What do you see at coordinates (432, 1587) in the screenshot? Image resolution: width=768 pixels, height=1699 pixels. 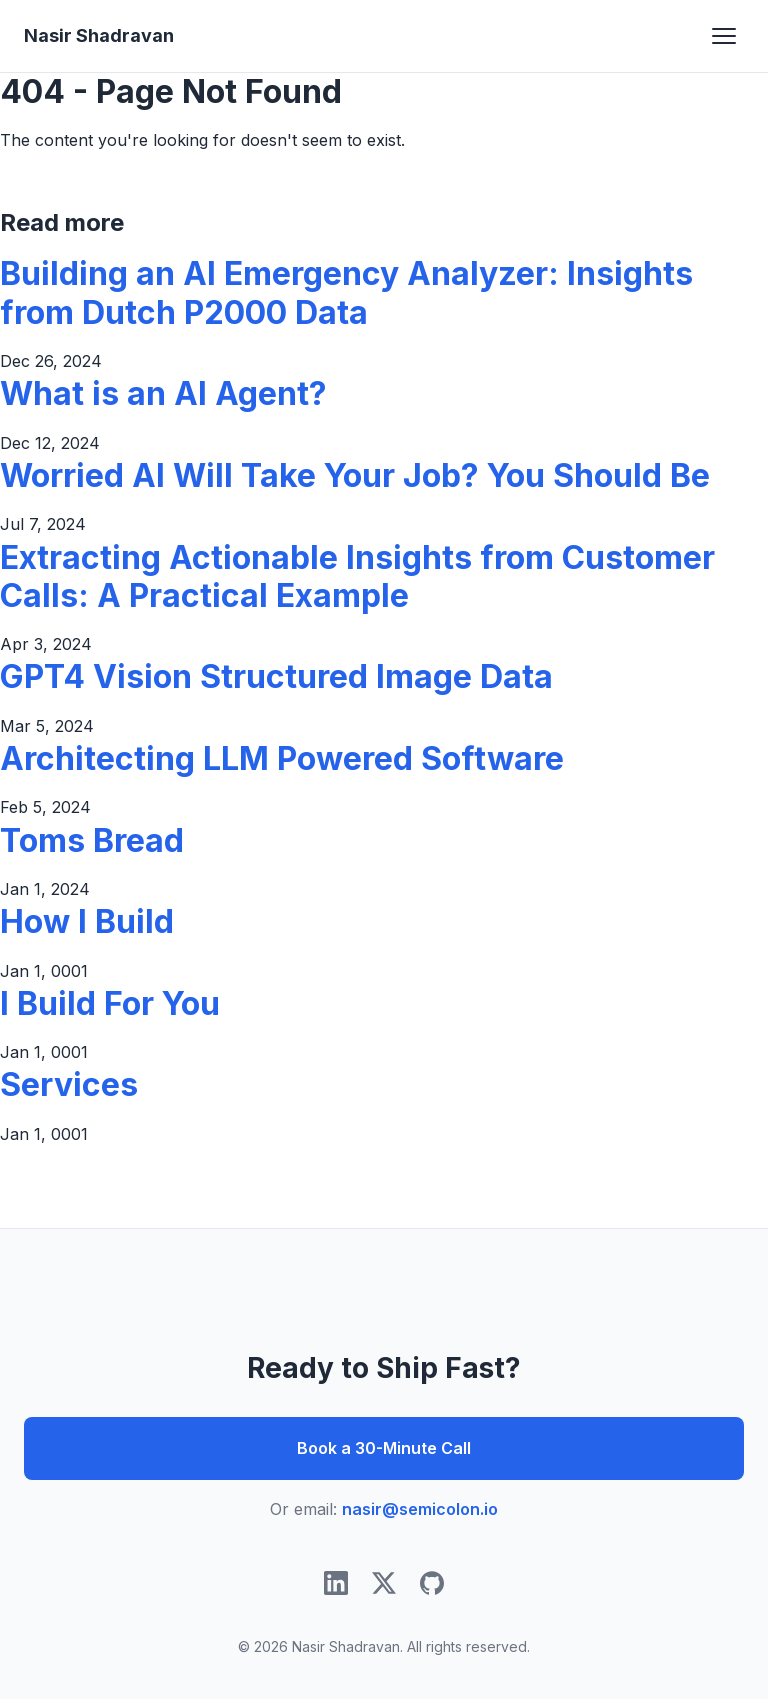 I see `[GitHub]` at bounding box center [432, 1587].